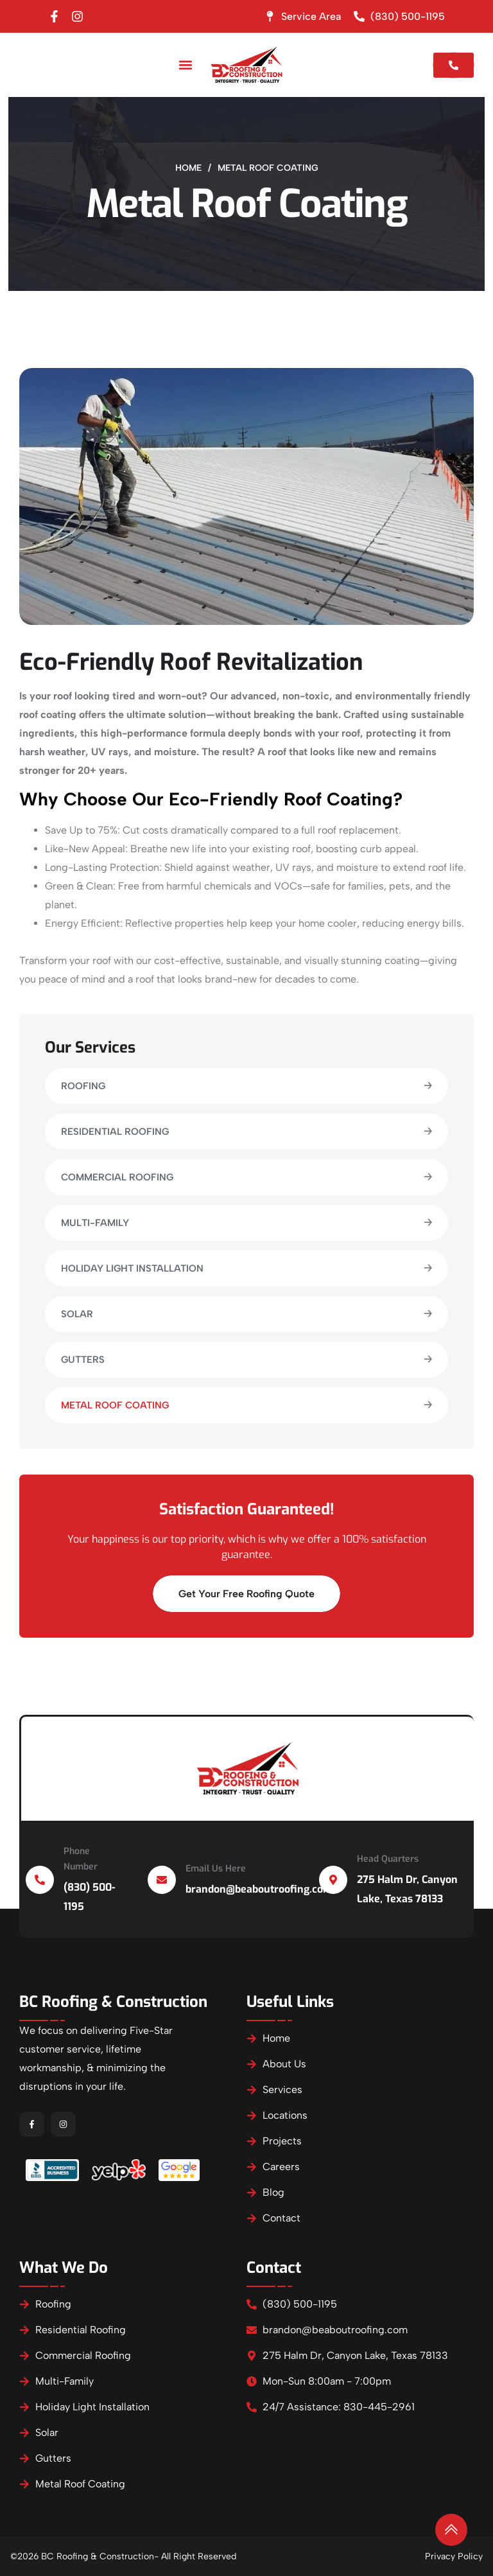 Image resolution: width=493 pixels, height=2576 pixels. Describe the element at coordinates (216, 1868) in the screenshot. I see `Email Us Here` at that location.